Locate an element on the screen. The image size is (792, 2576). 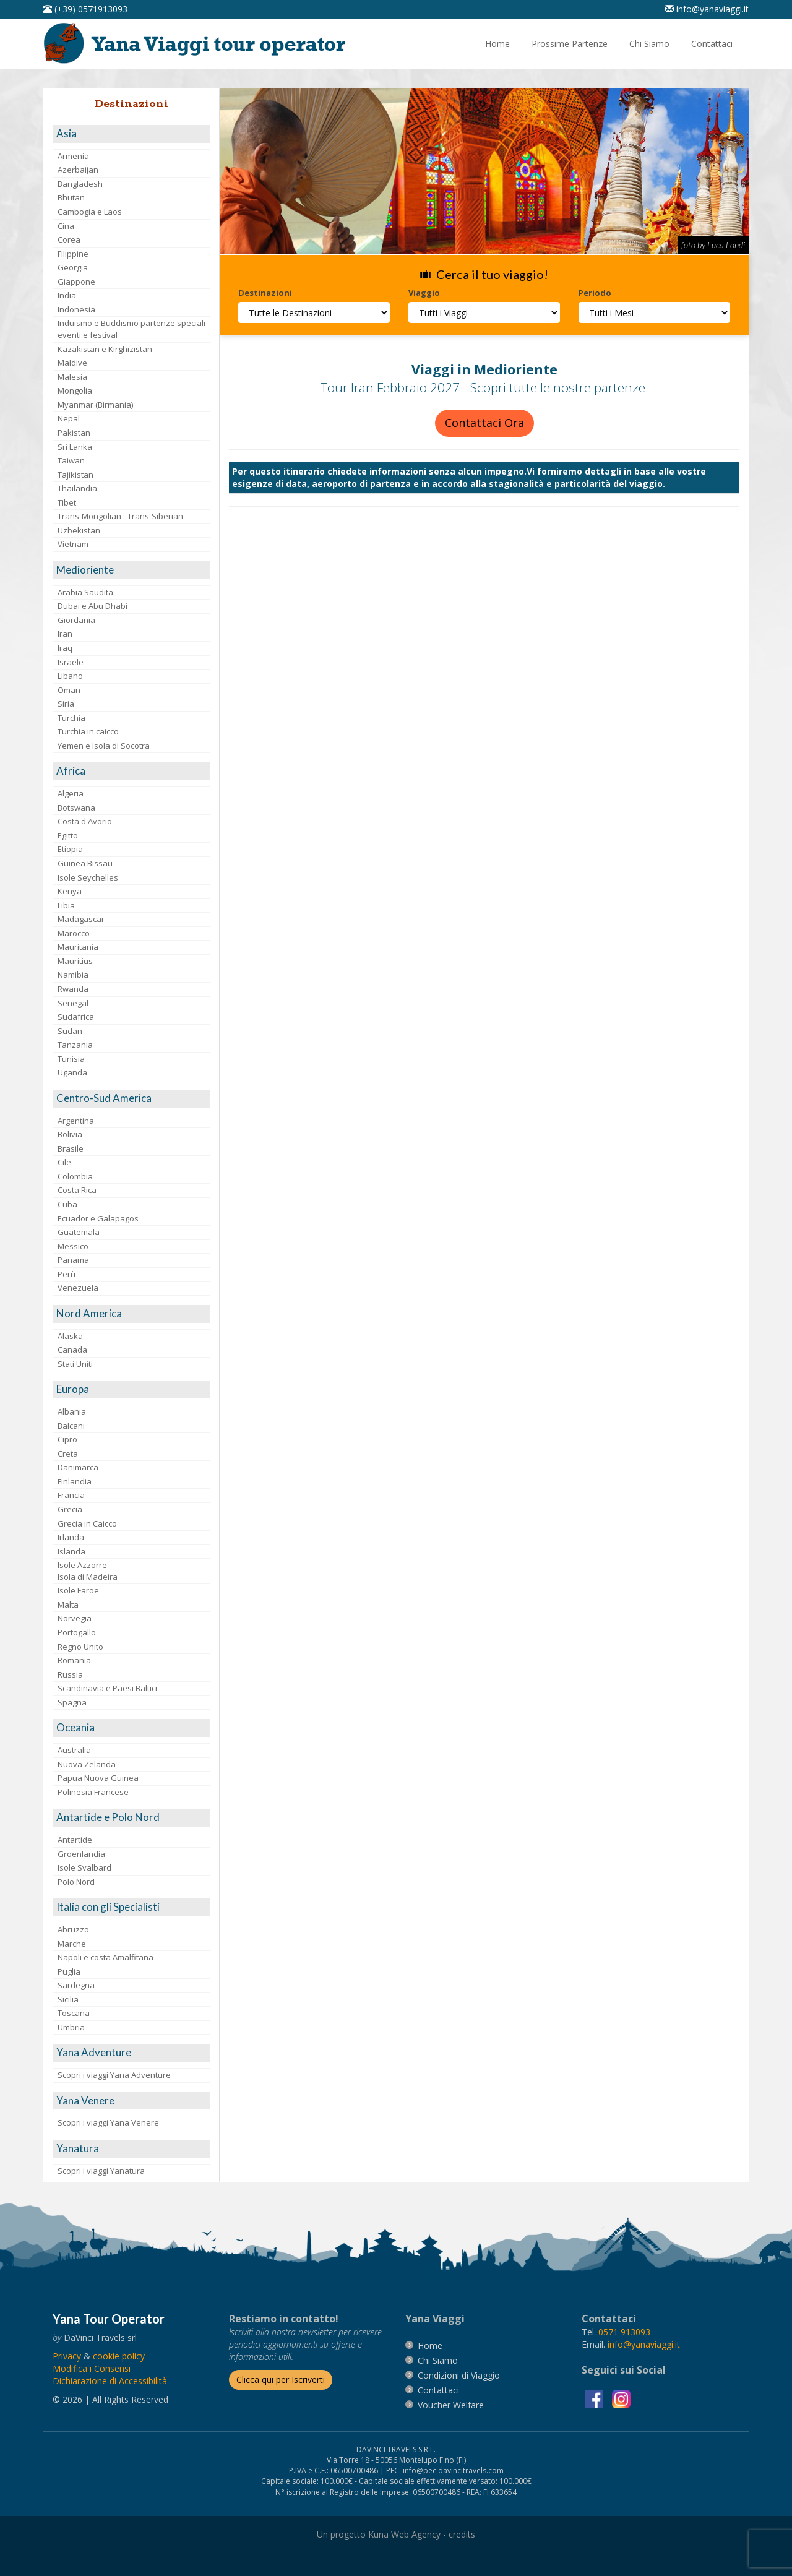
Taiwan [visita la pagina Taiwan] is located at coordinates (71, 460).